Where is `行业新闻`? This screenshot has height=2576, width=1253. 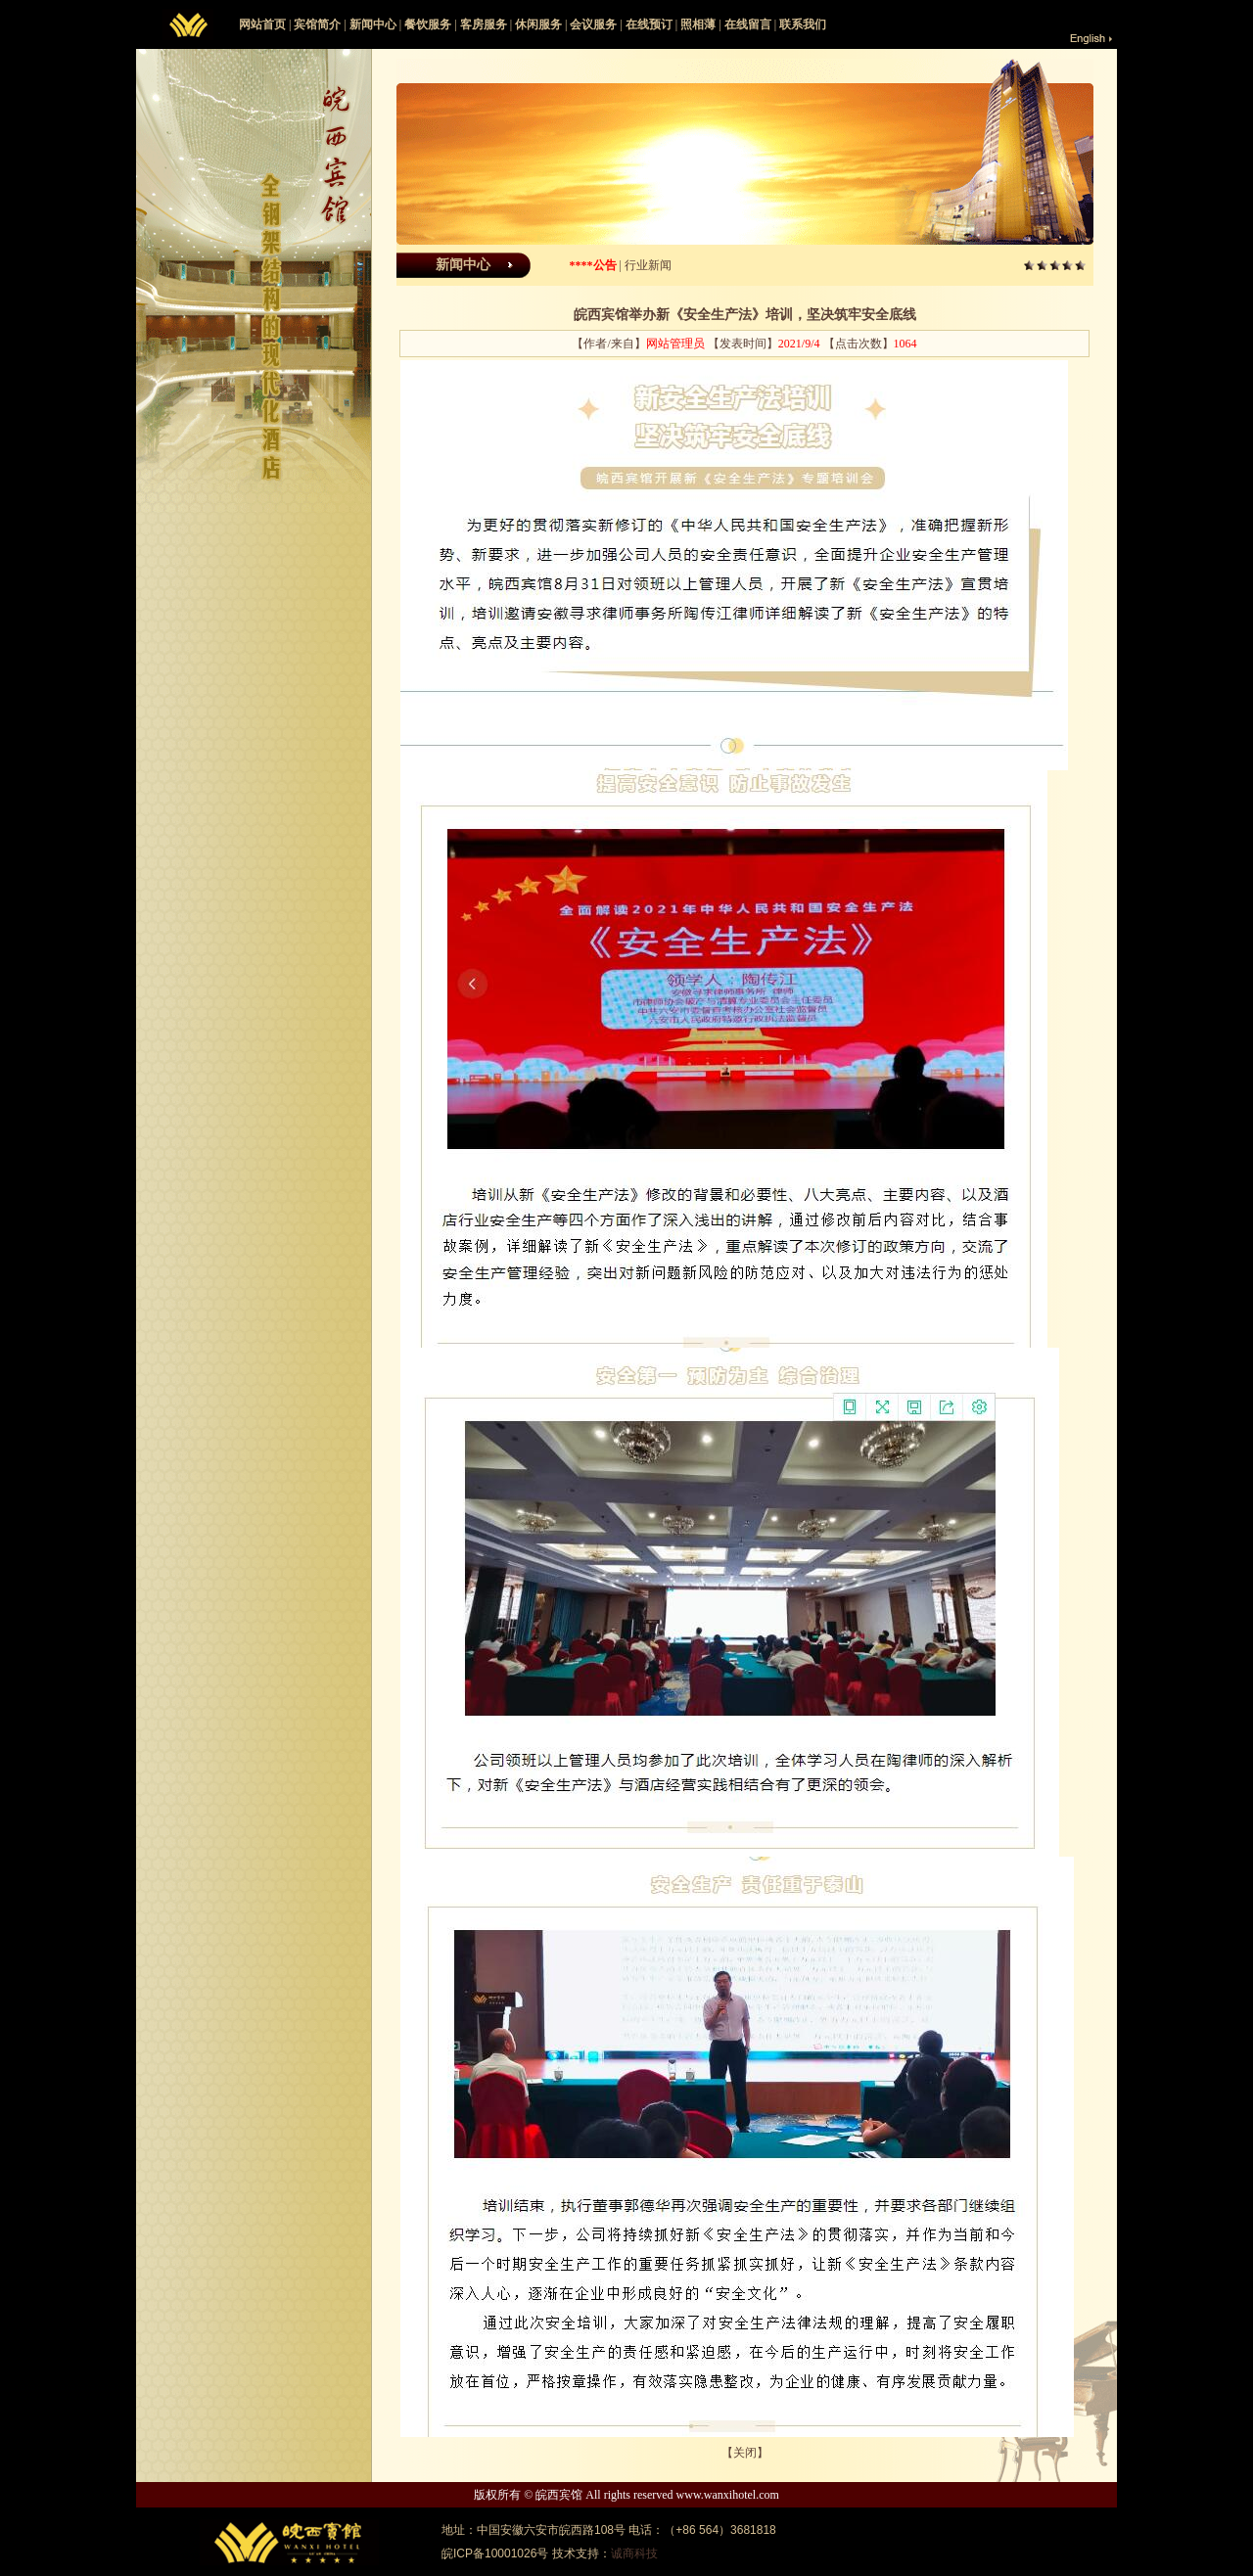 行业新闻 is located at coordinates (648, 265).